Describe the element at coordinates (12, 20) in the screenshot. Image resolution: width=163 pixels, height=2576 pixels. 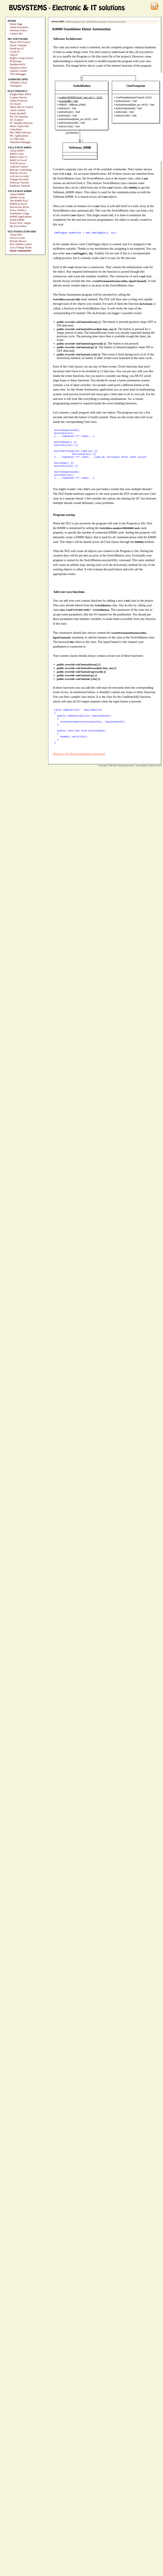
I see `HOME` at that location.